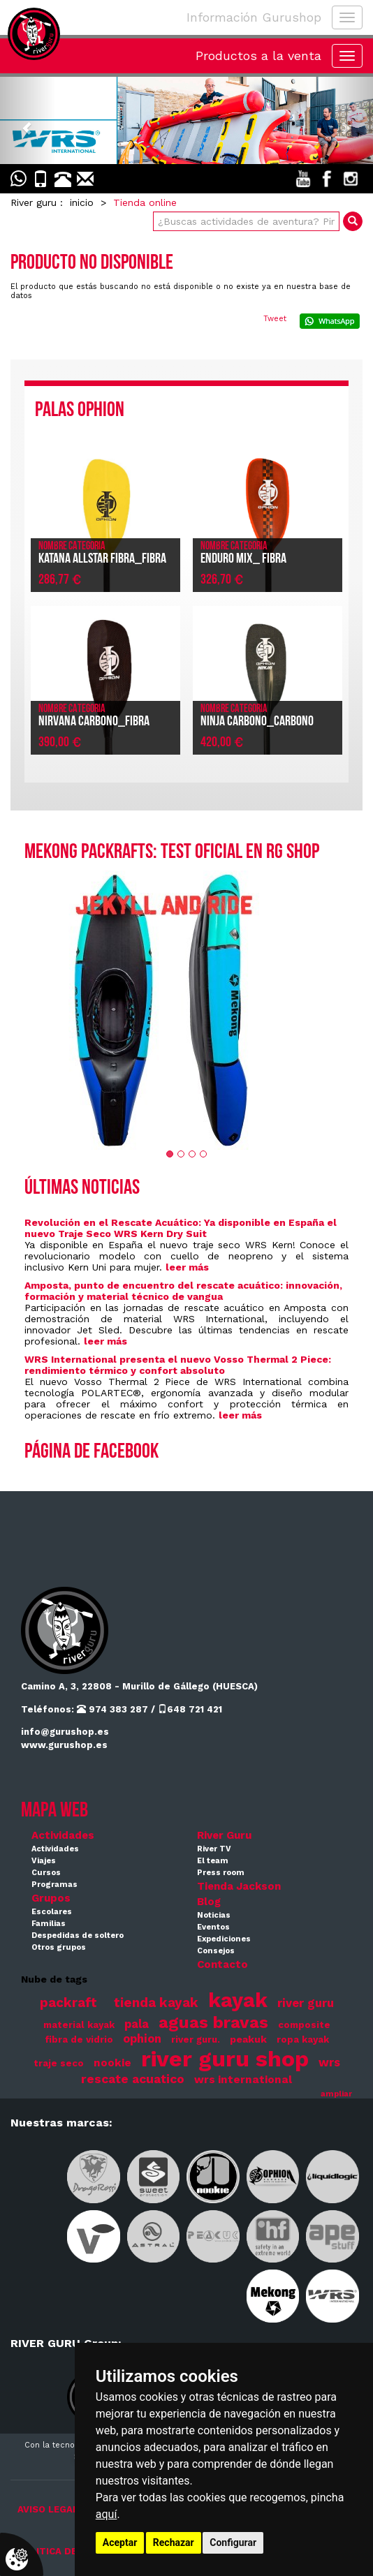 The width and height of the screenshot is (373, 2576). What do you see at coordinates (180, 1228) in the screenshot?
I see `Revolución en el Rescate Acuático: Ya disponible en España el nuevo Traje Seco WRS Kern Dry Suit` at bounding box center [180, 1228].